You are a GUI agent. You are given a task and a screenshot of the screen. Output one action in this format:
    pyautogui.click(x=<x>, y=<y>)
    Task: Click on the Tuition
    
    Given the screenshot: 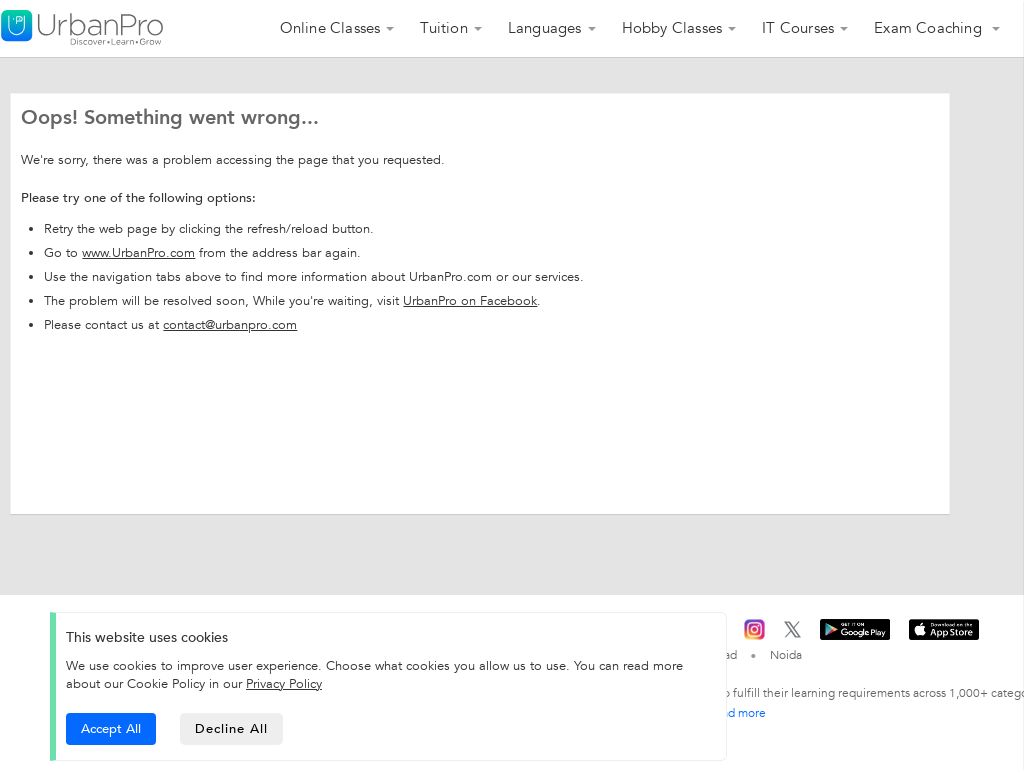 What is the action you would take?
    pyautogui.click(x=443, y=28)
    